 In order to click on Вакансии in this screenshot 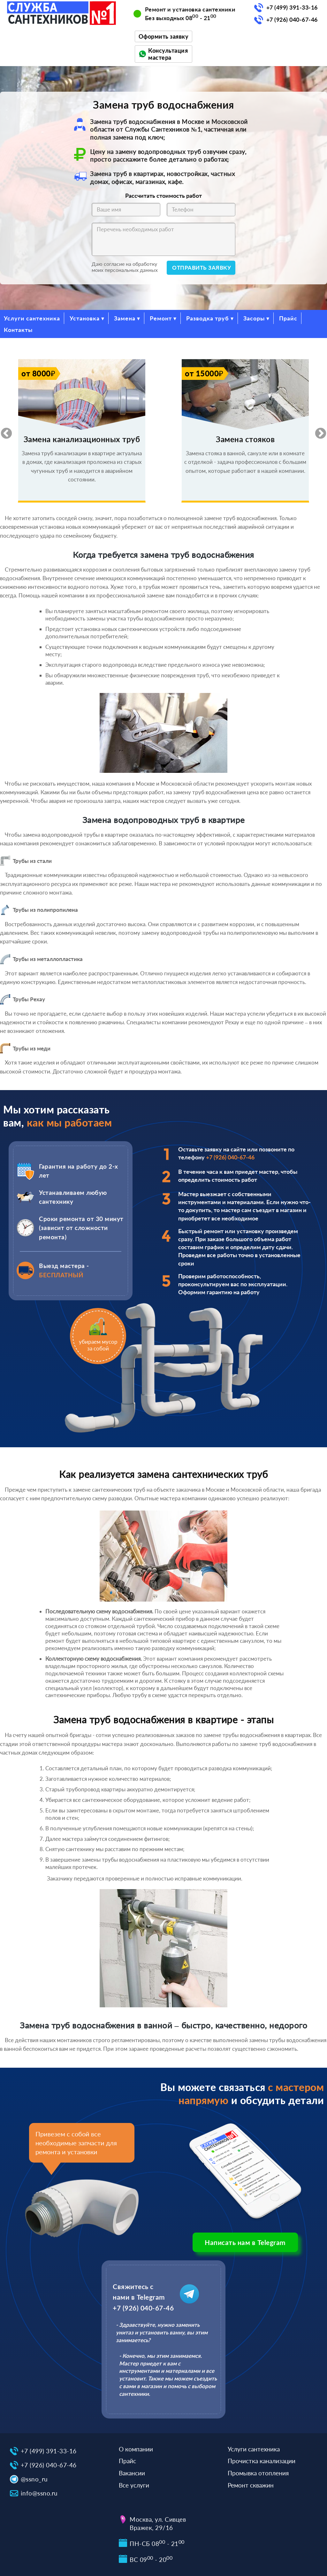, I will do `click(132, 2473)`.